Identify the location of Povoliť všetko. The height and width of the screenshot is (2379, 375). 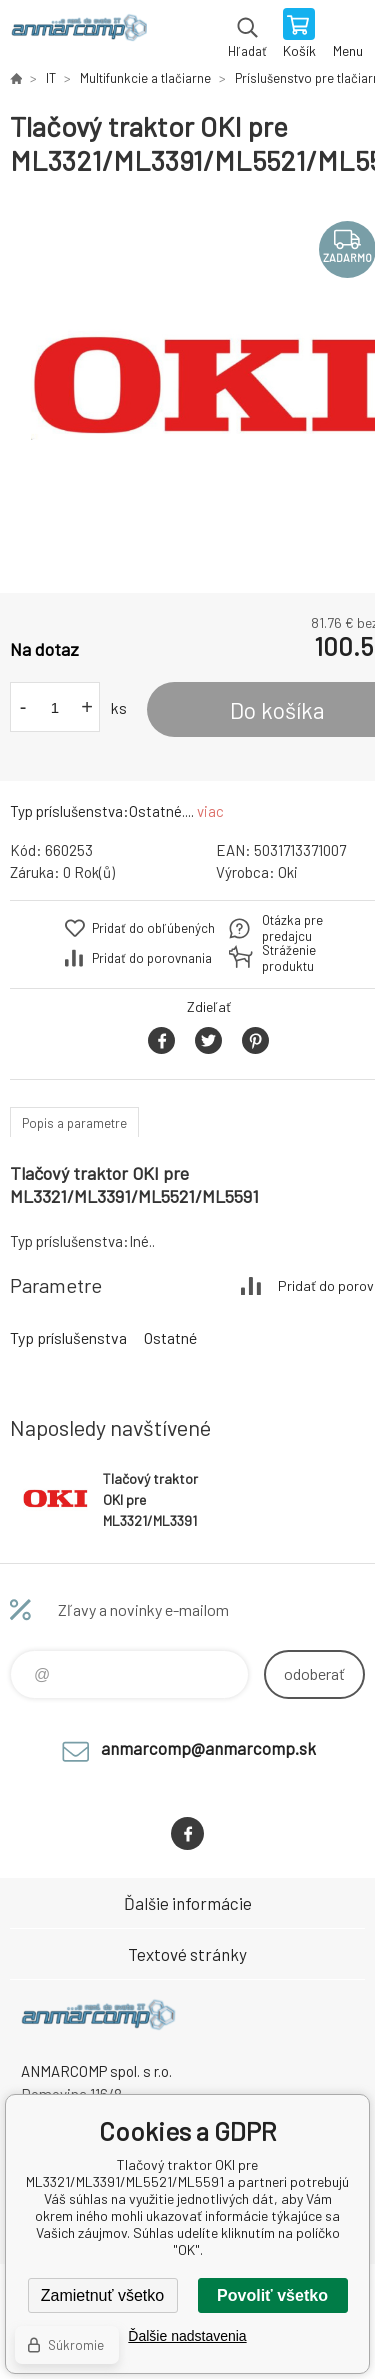
(272, 2295).